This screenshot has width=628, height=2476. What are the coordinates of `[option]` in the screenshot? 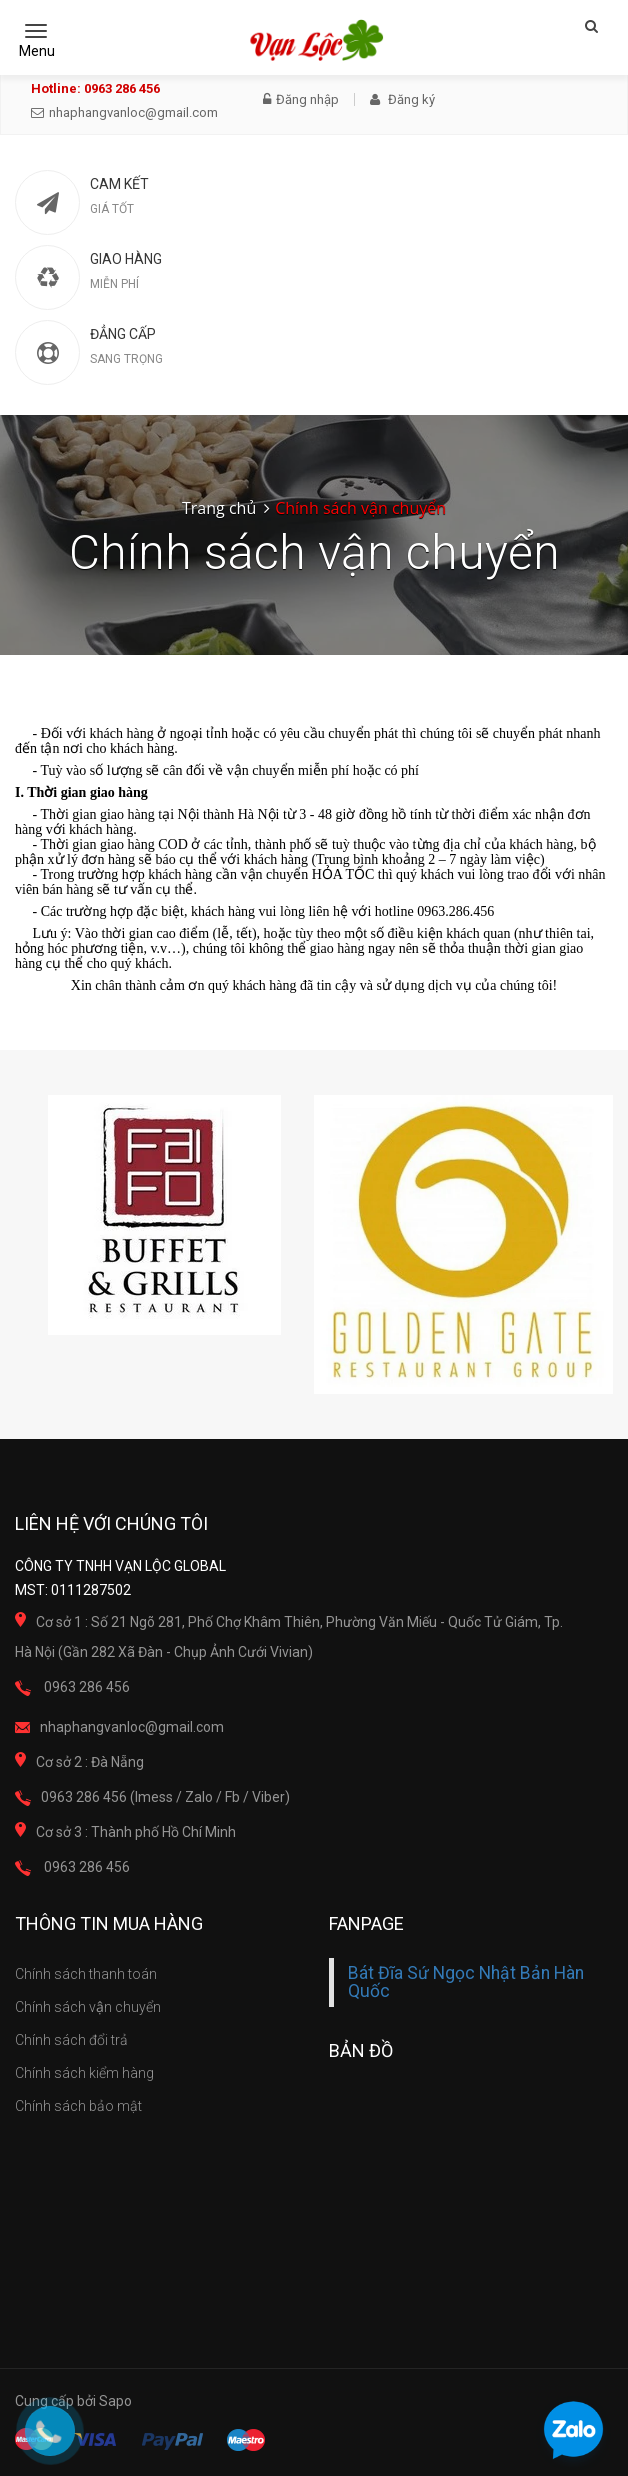 It's located at (164, 1215).